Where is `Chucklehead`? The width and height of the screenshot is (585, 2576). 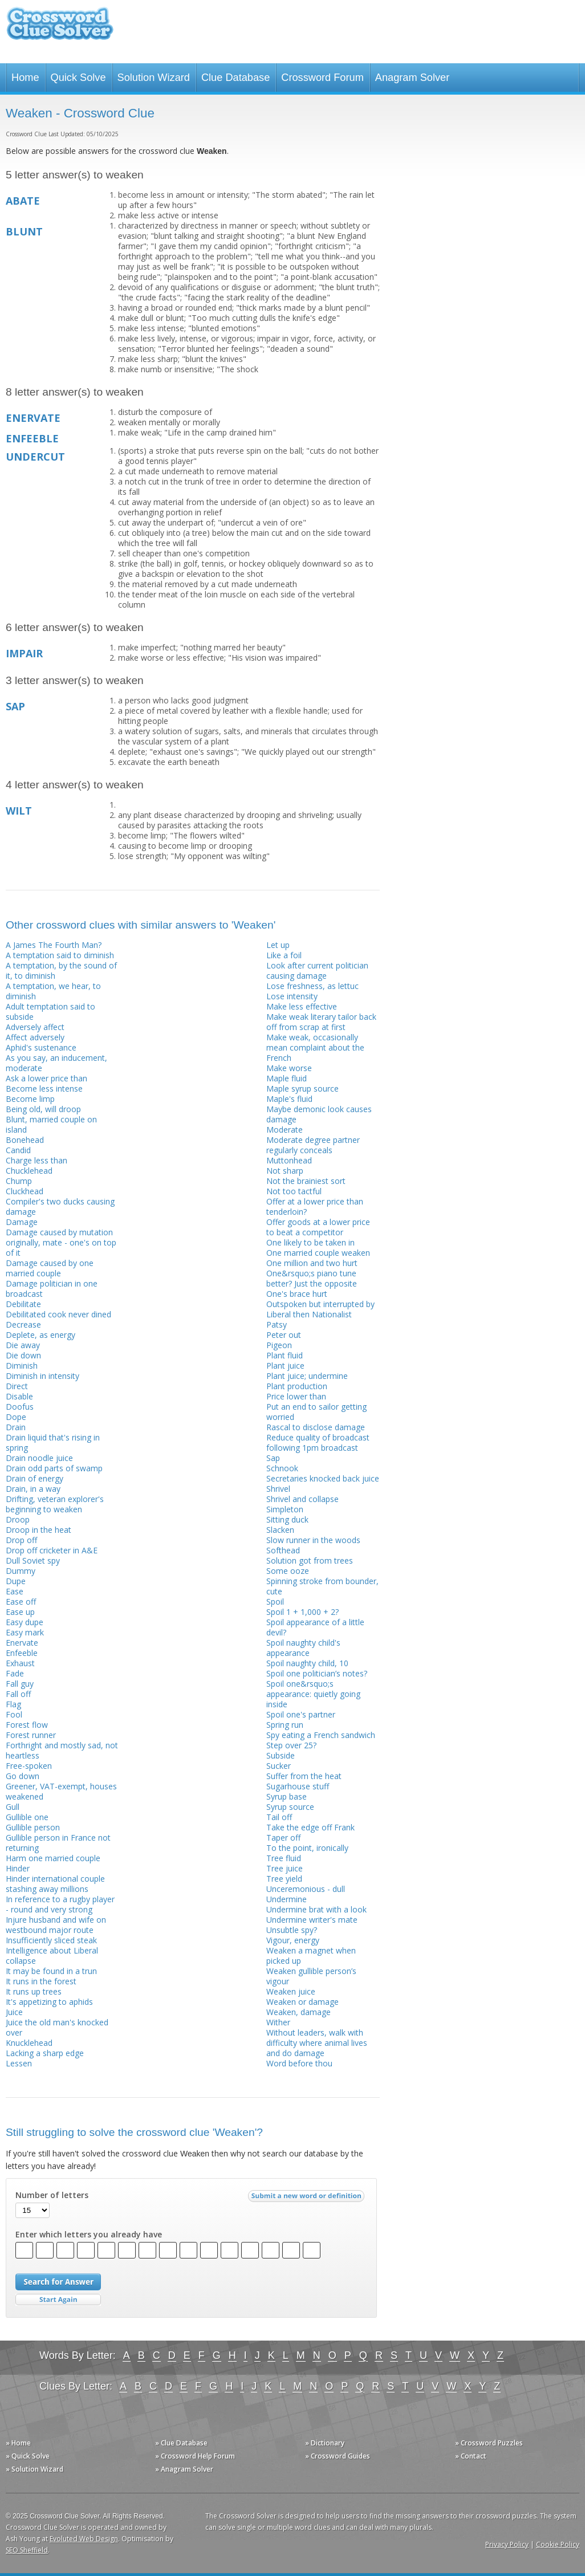 Chucklehead is located at coordinates (29, 1170).